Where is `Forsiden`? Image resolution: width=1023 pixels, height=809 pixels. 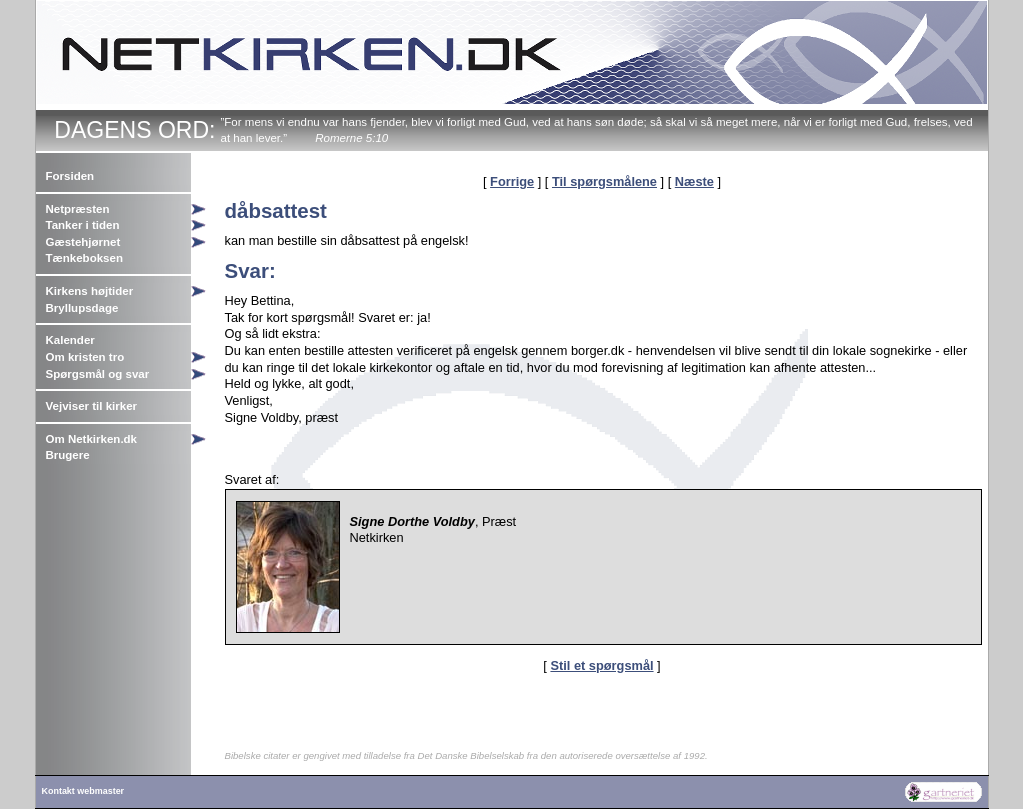 Forsiden is located at coordinates (70, 176).